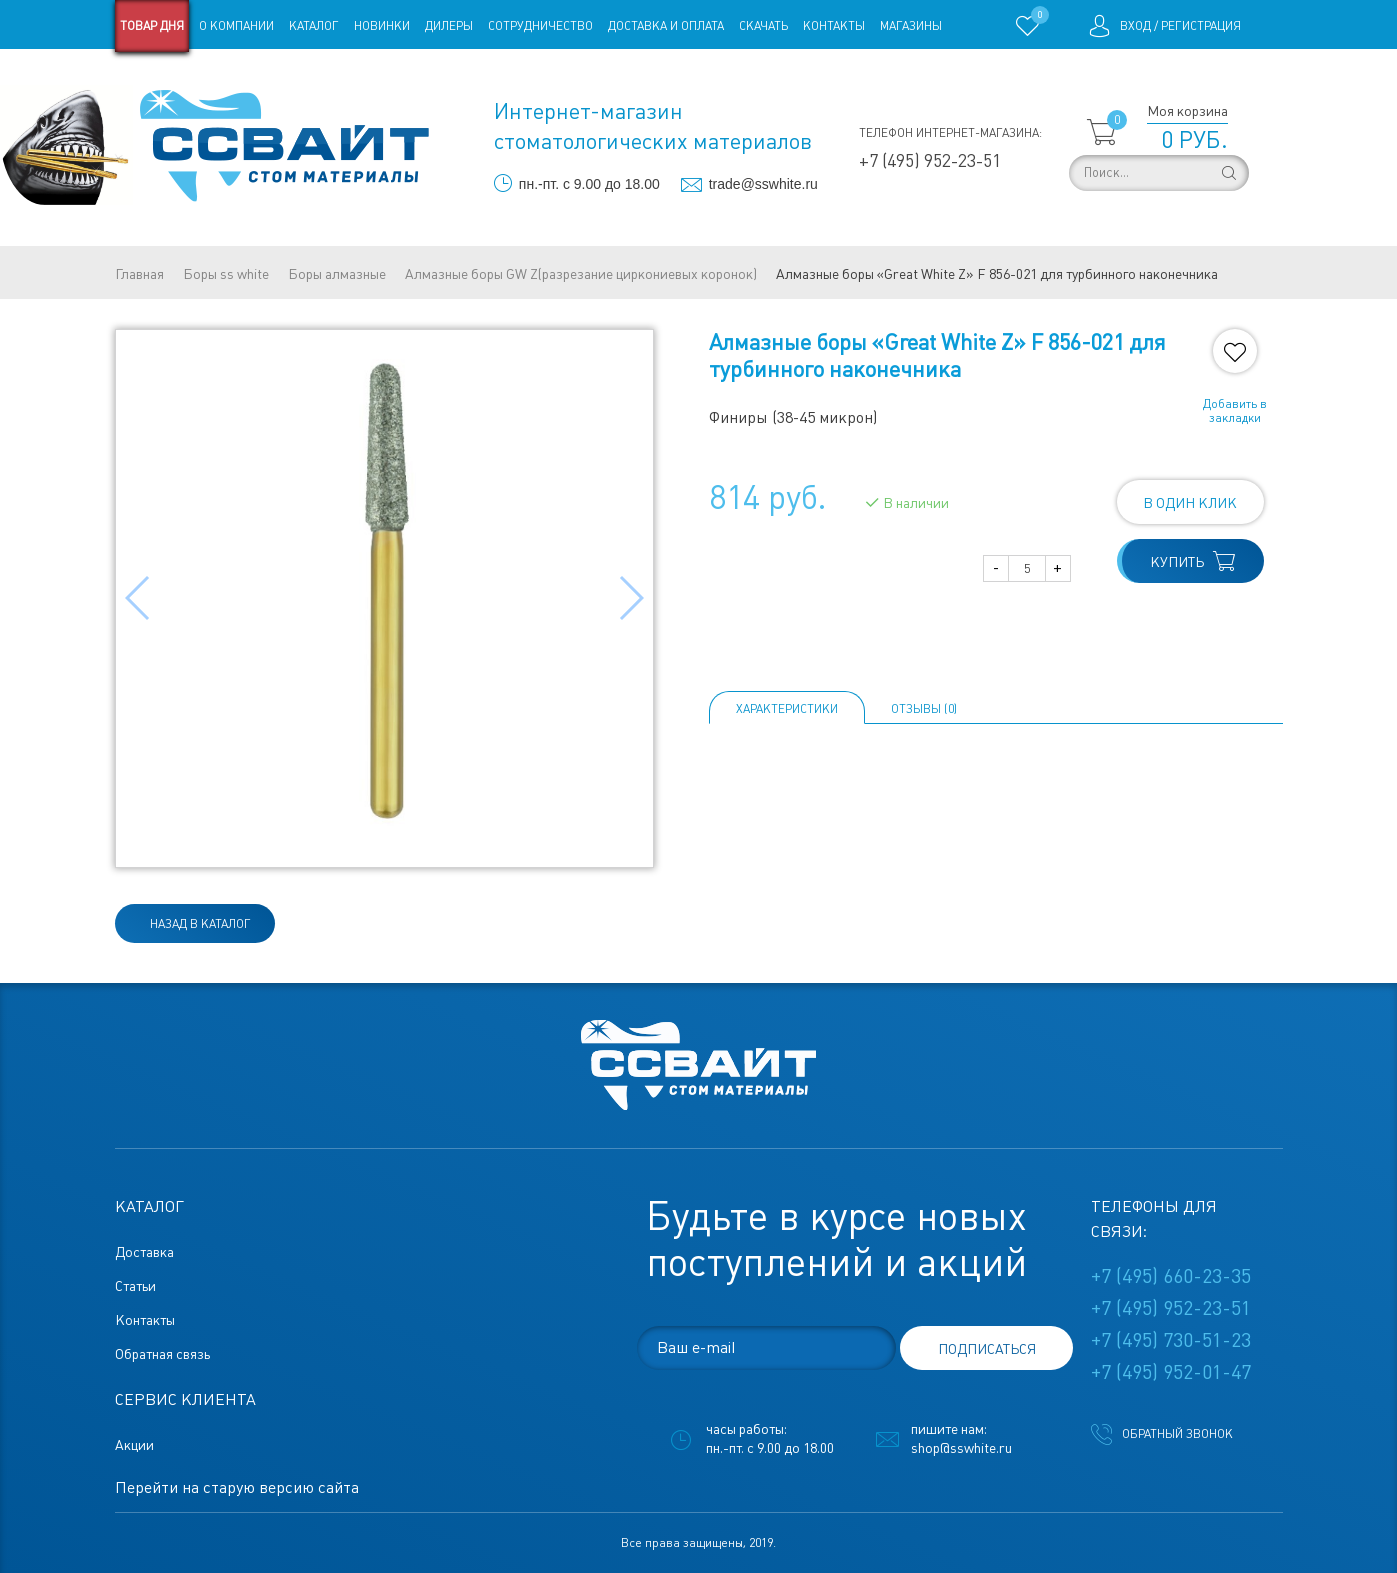 This screenshot has width=1397, height=1573. I want to click on Телефон интернет-магазина:, so click(950, 133).